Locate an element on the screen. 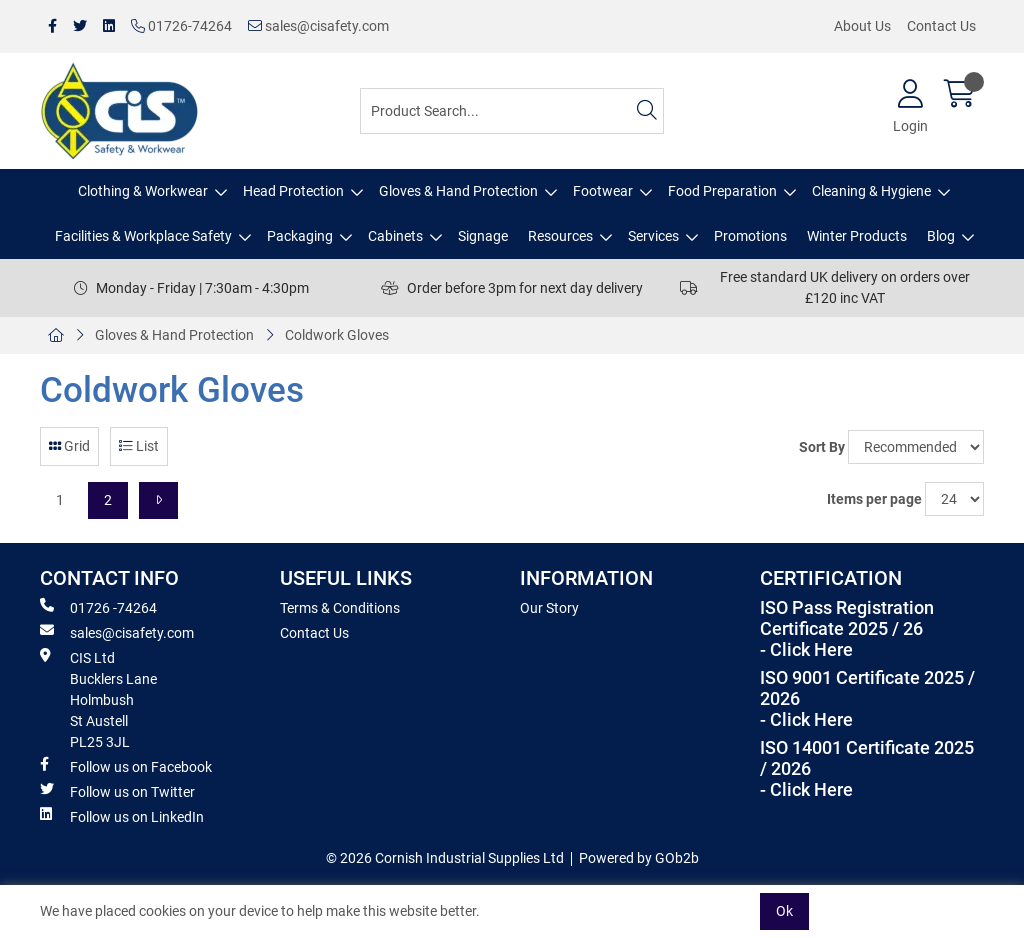 The image size is (1024, 938). Promotions is located at coordinates (750, 236).